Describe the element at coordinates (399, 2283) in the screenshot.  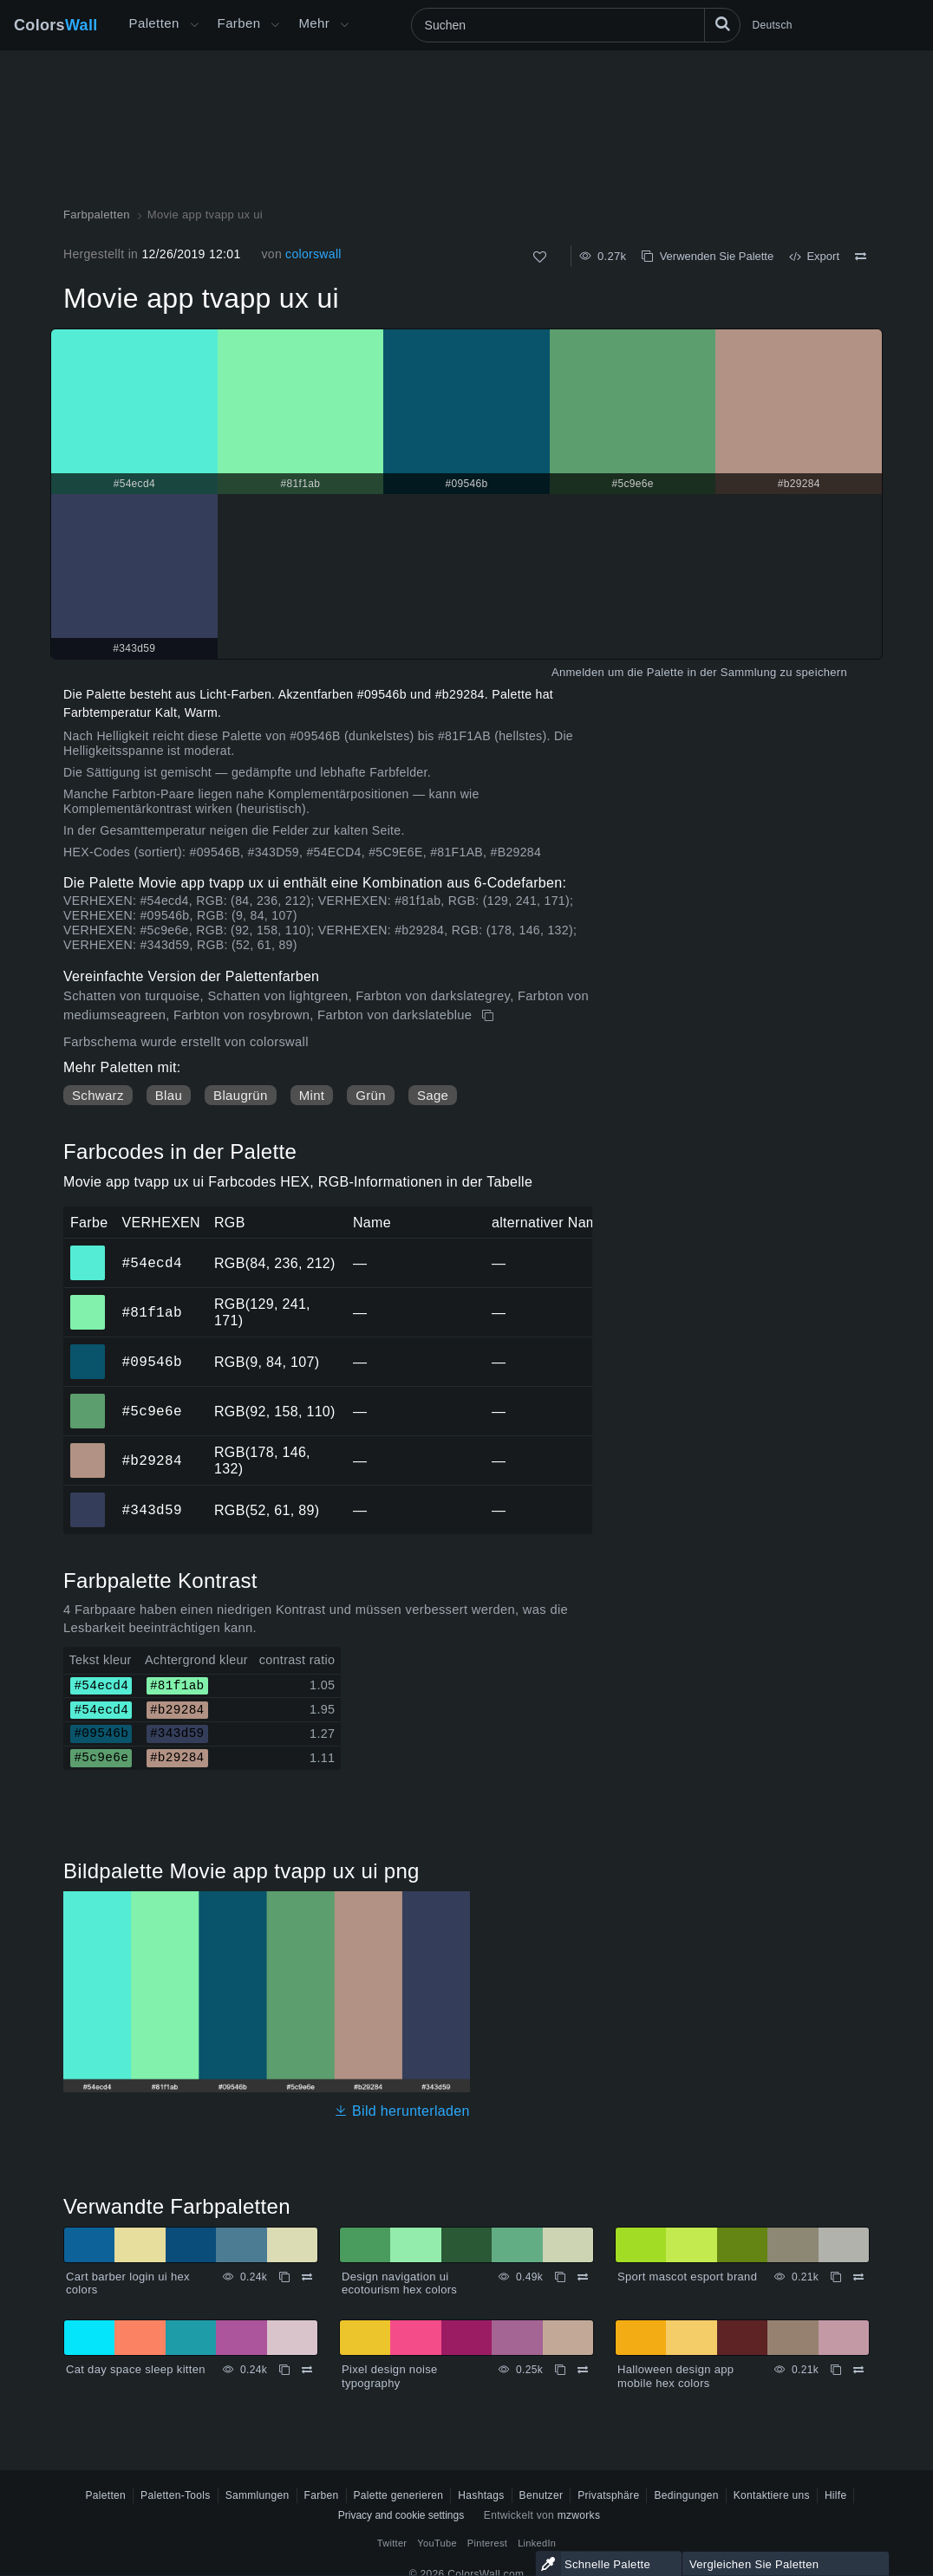
I see `Design navigation ui ecotourism hex colors` at that location.